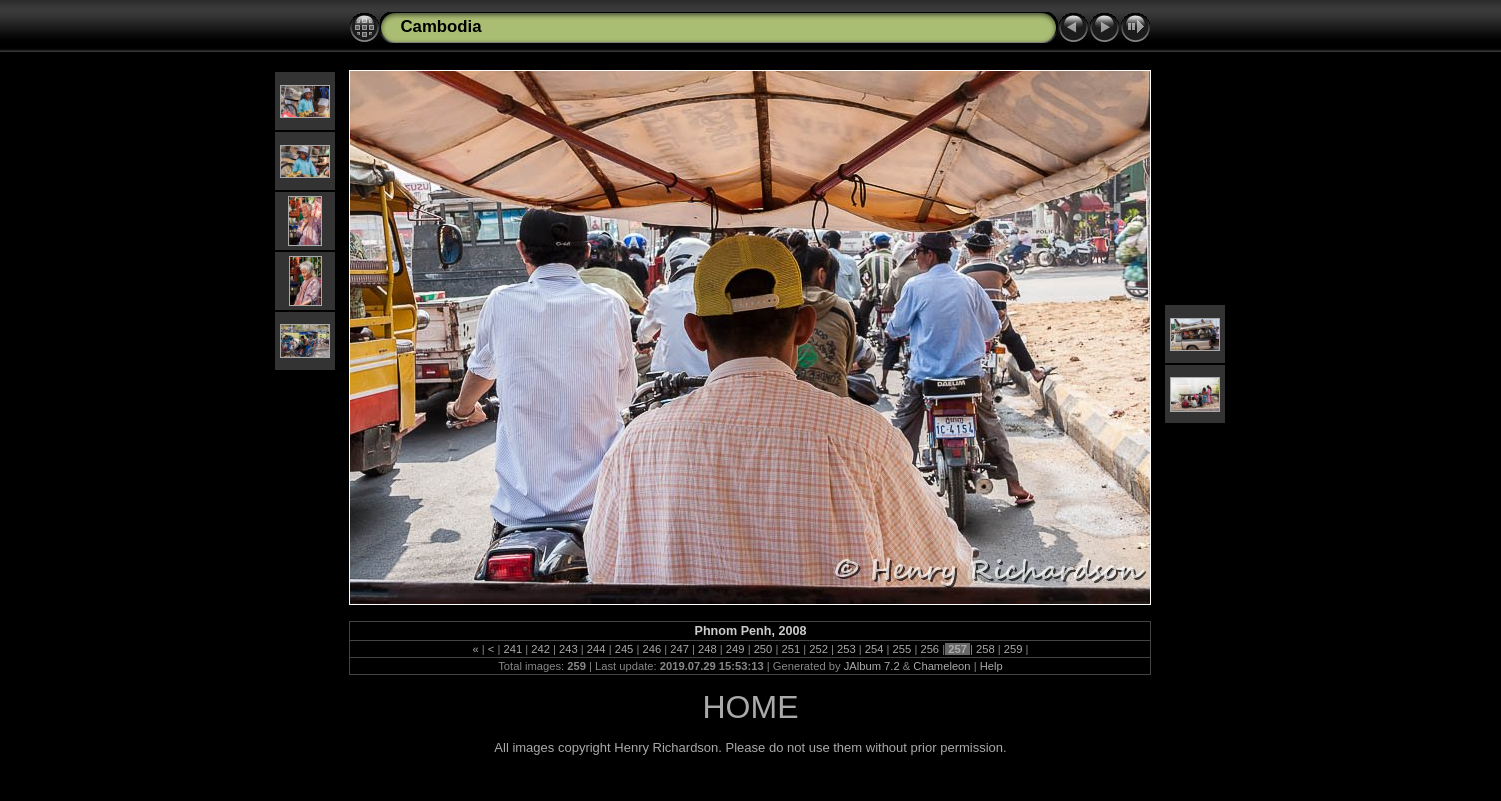 Image resolution: width=1501 pixels, height=801 pixels. Describe the element at coordinates (512, 649) in the screenshot. I see `241` at that location.